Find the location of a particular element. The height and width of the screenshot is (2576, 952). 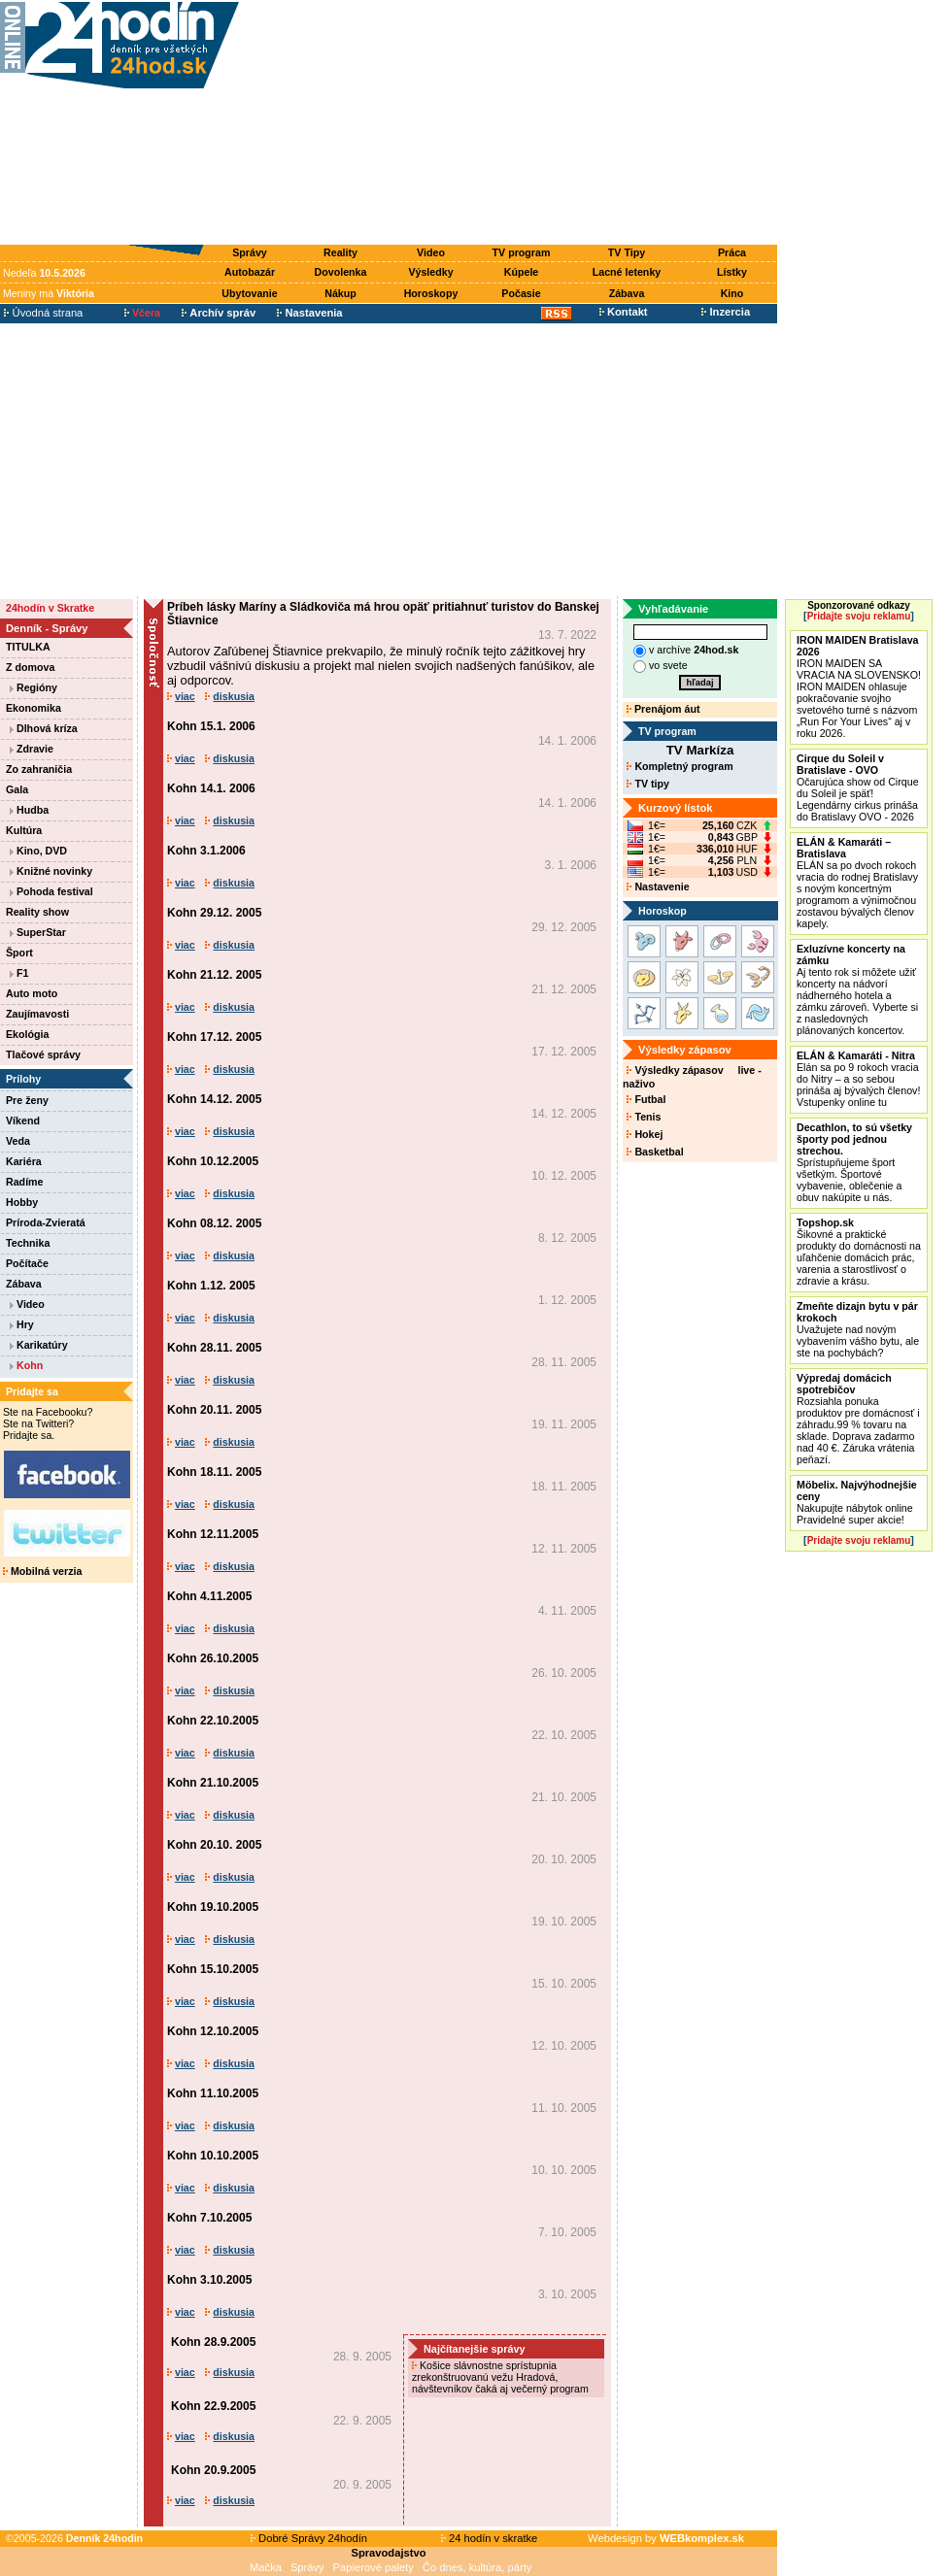

Technika is located at coordinates (28, 1243).